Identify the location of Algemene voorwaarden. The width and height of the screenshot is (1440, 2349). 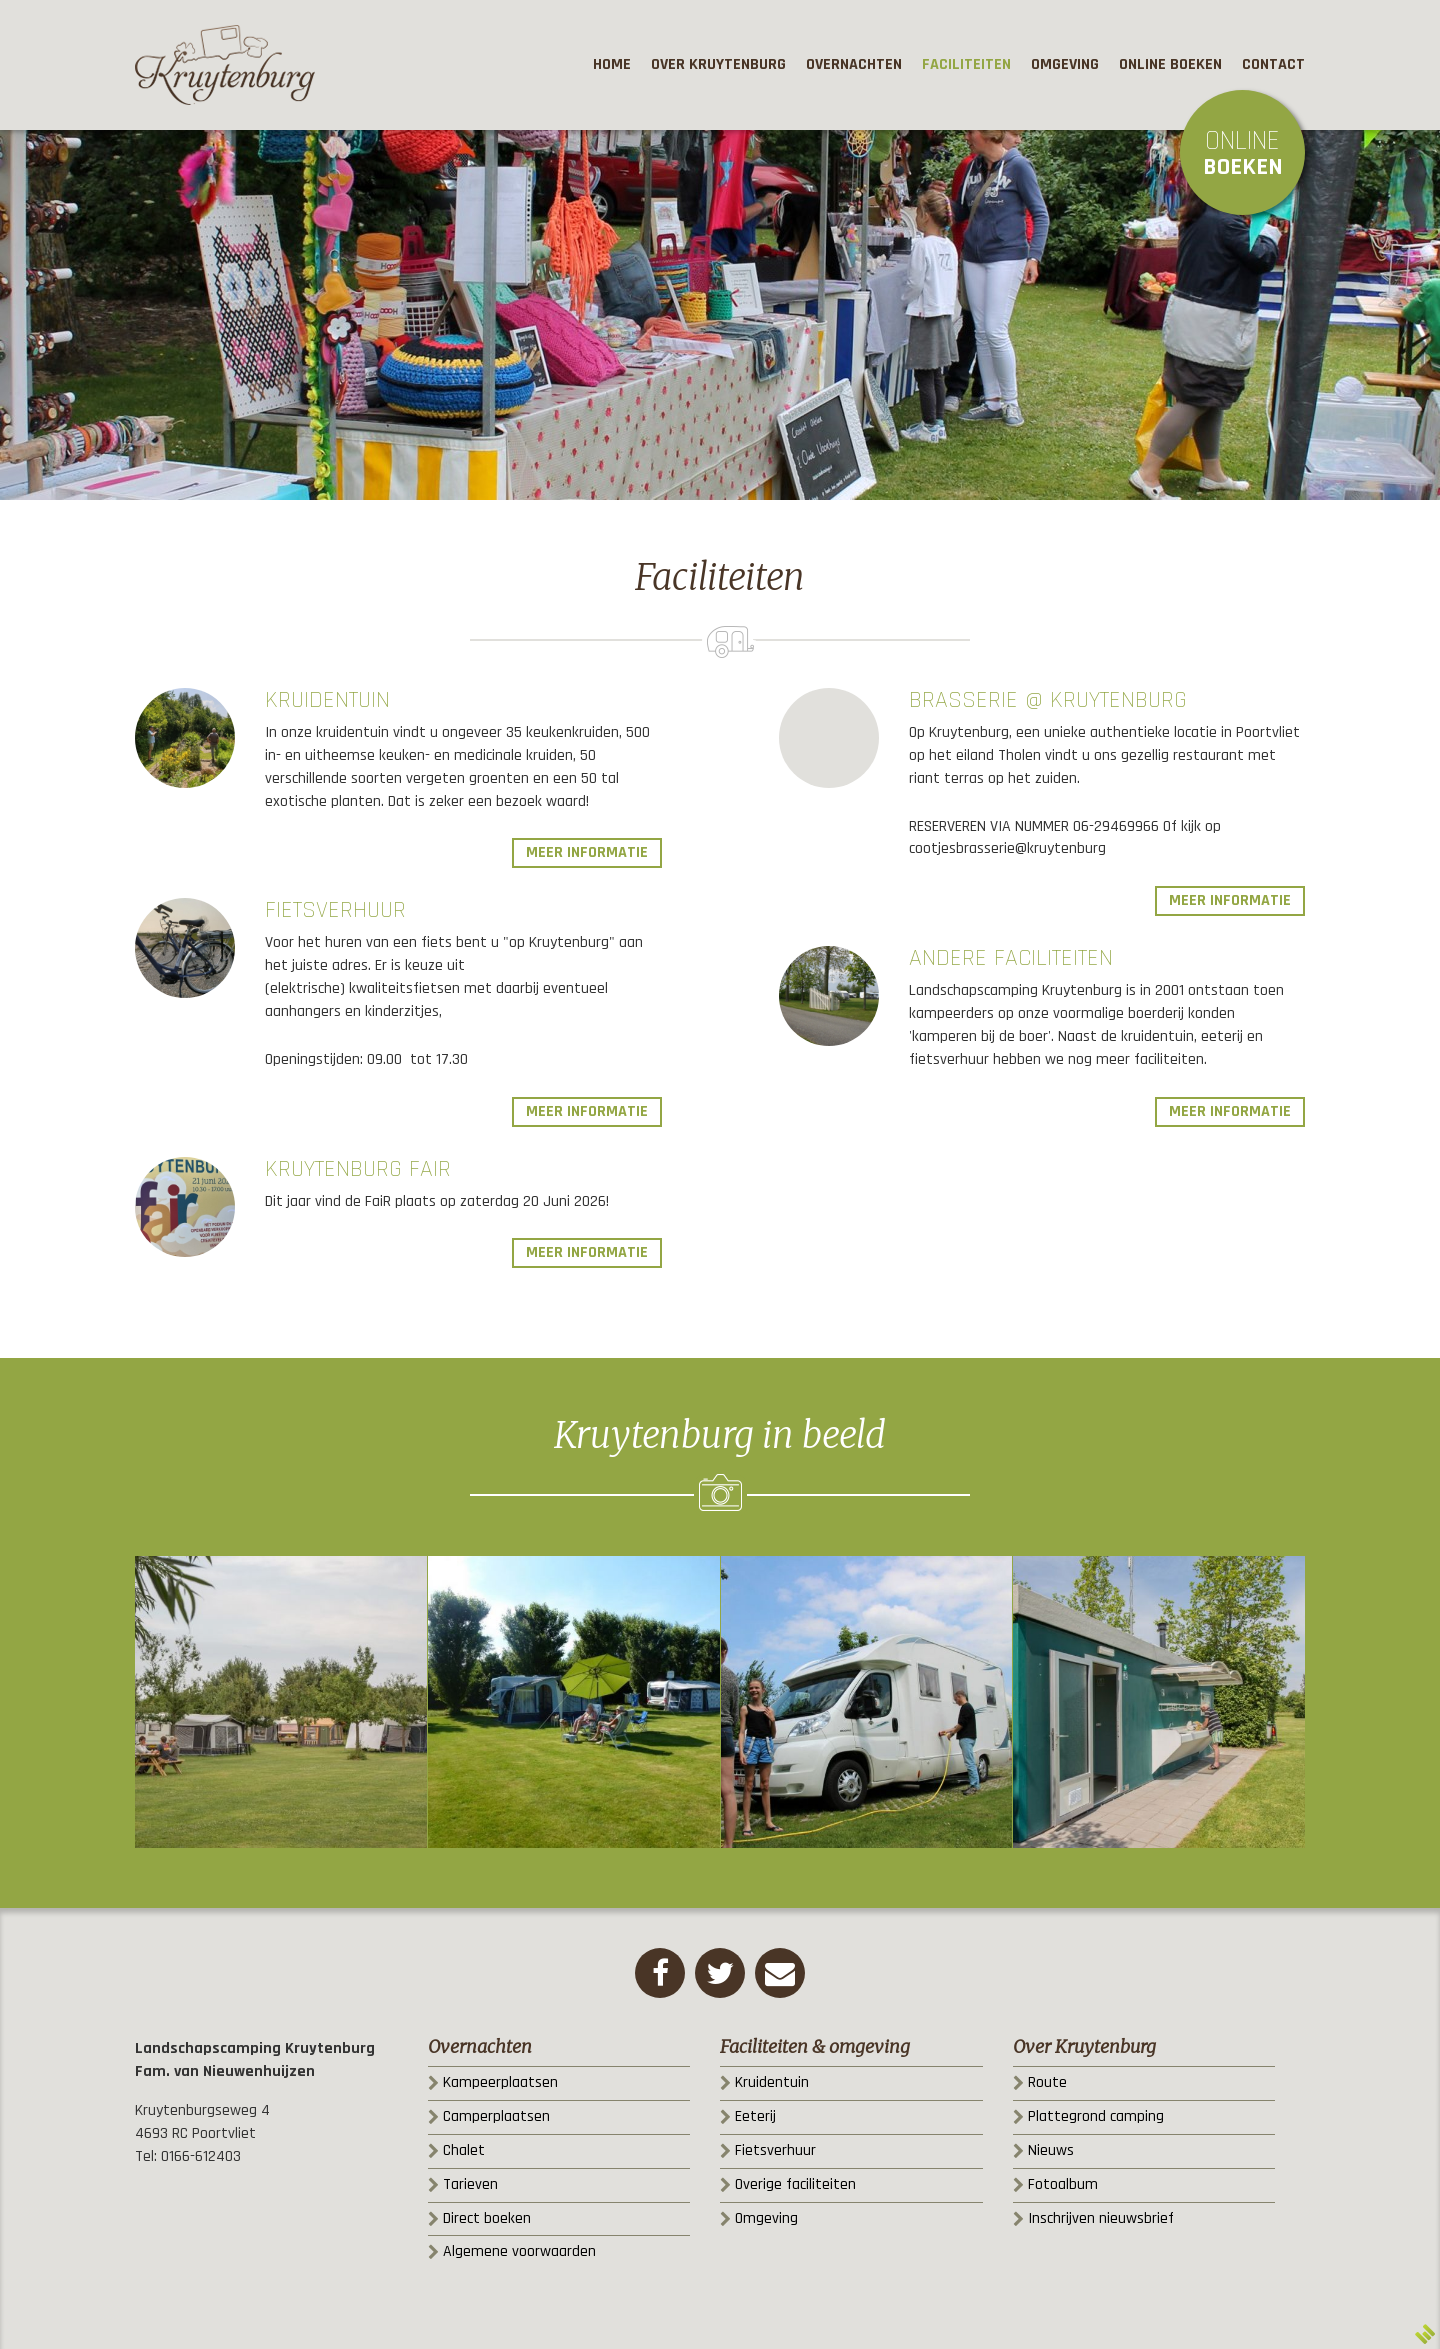
(519, 2251).